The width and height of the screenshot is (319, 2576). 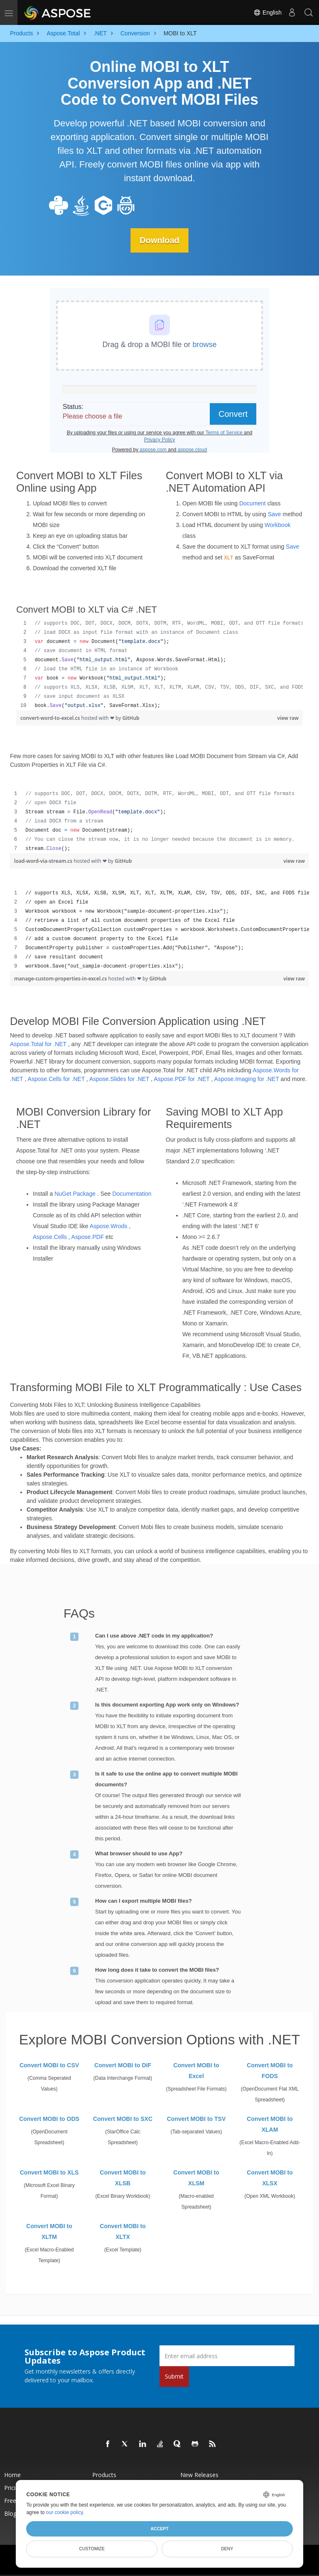 I want to click on Documentation, so click(x=131, y=1193).